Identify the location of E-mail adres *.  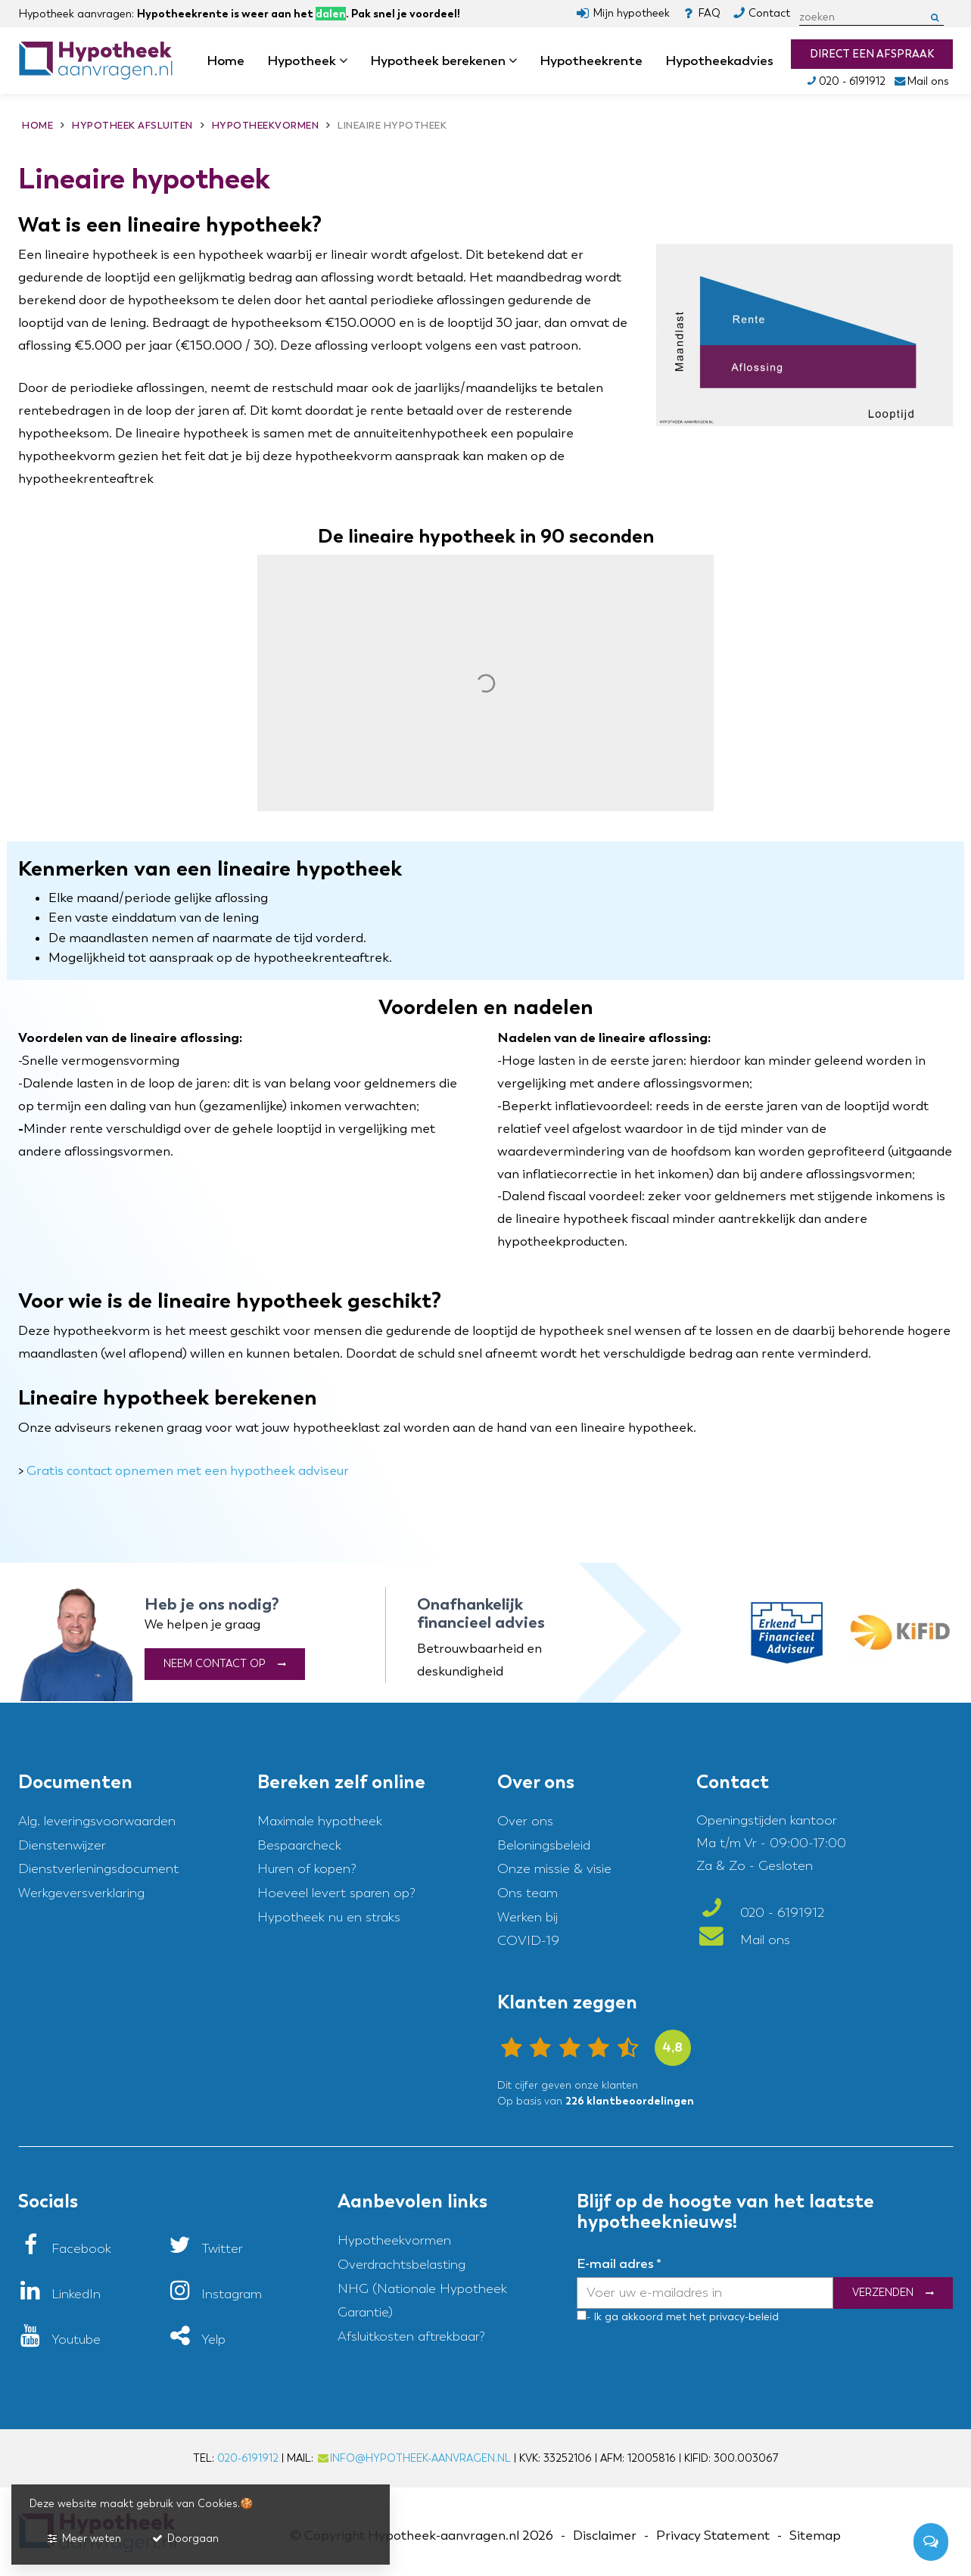
(619, 2263).